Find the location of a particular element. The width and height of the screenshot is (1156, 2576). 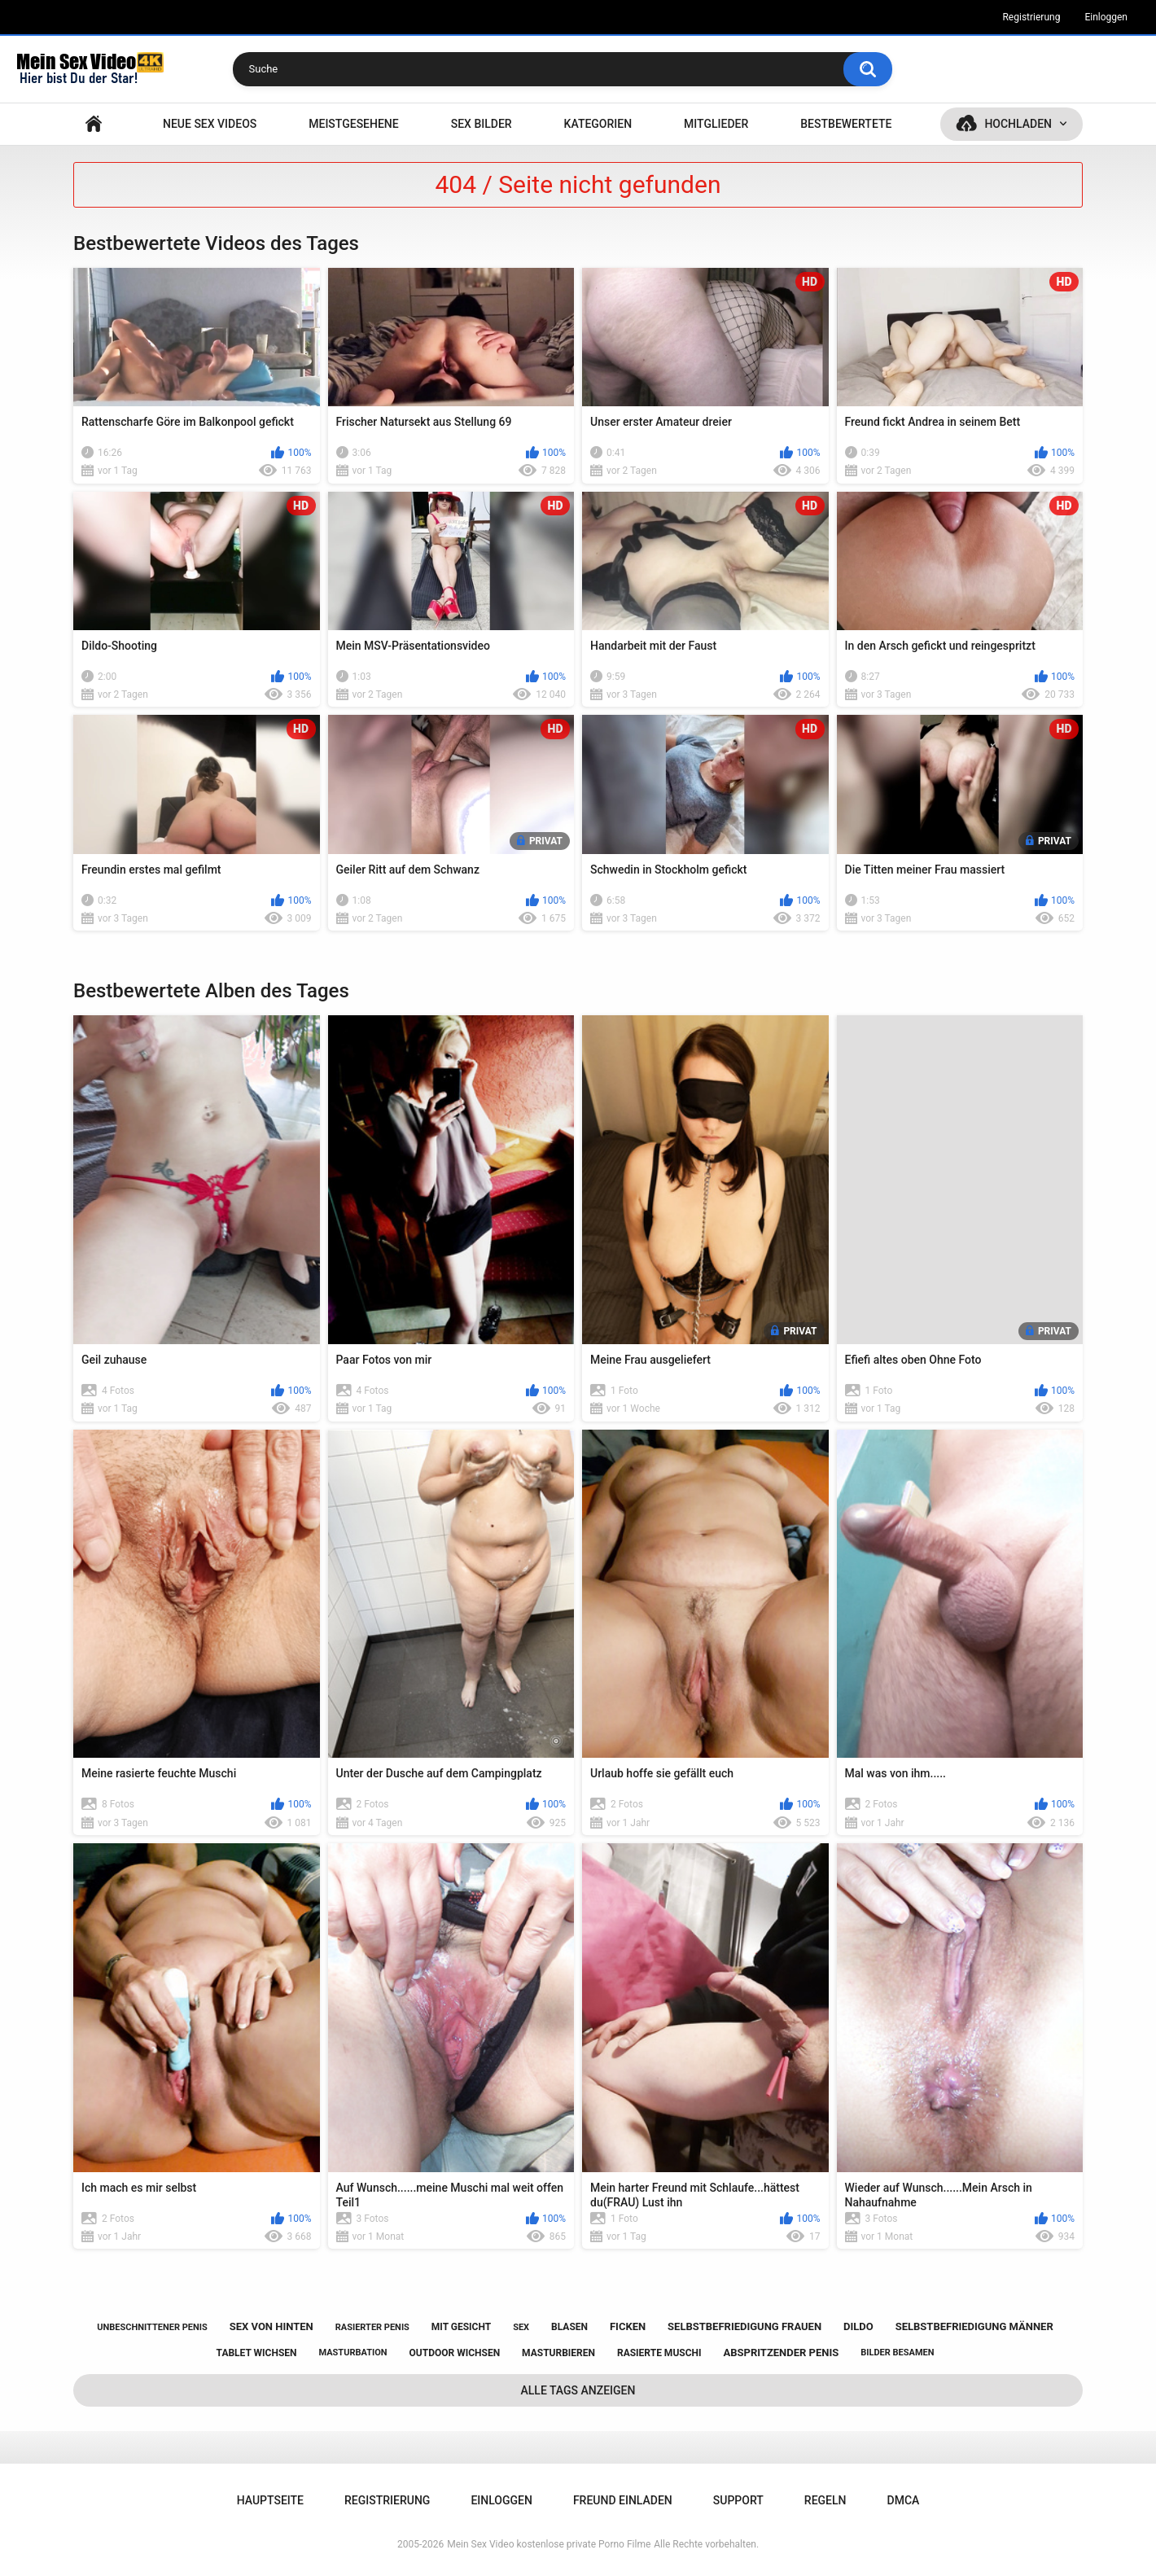

tablet wichsen is located at coordinates (257, 2353).